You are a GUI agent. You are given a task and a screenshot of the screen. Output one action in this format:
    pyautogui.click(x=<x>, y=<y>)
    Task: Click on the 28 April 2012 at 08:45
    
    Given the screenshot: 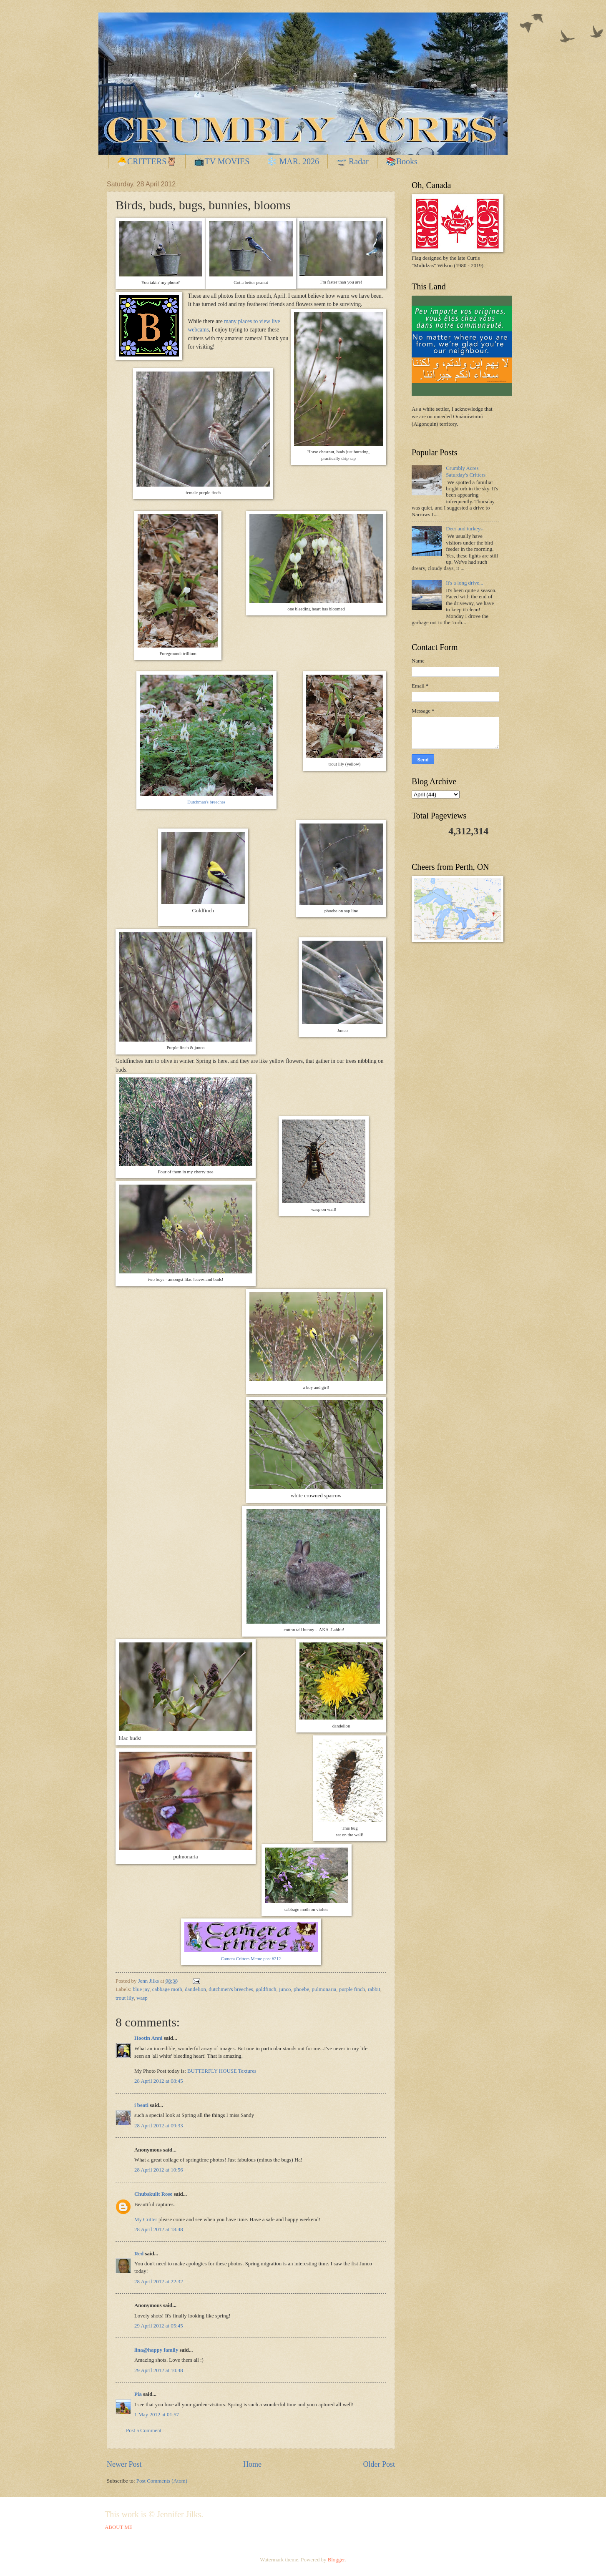 What is the action you would take?
    pyautogui.click(x=158, y=2081)
    